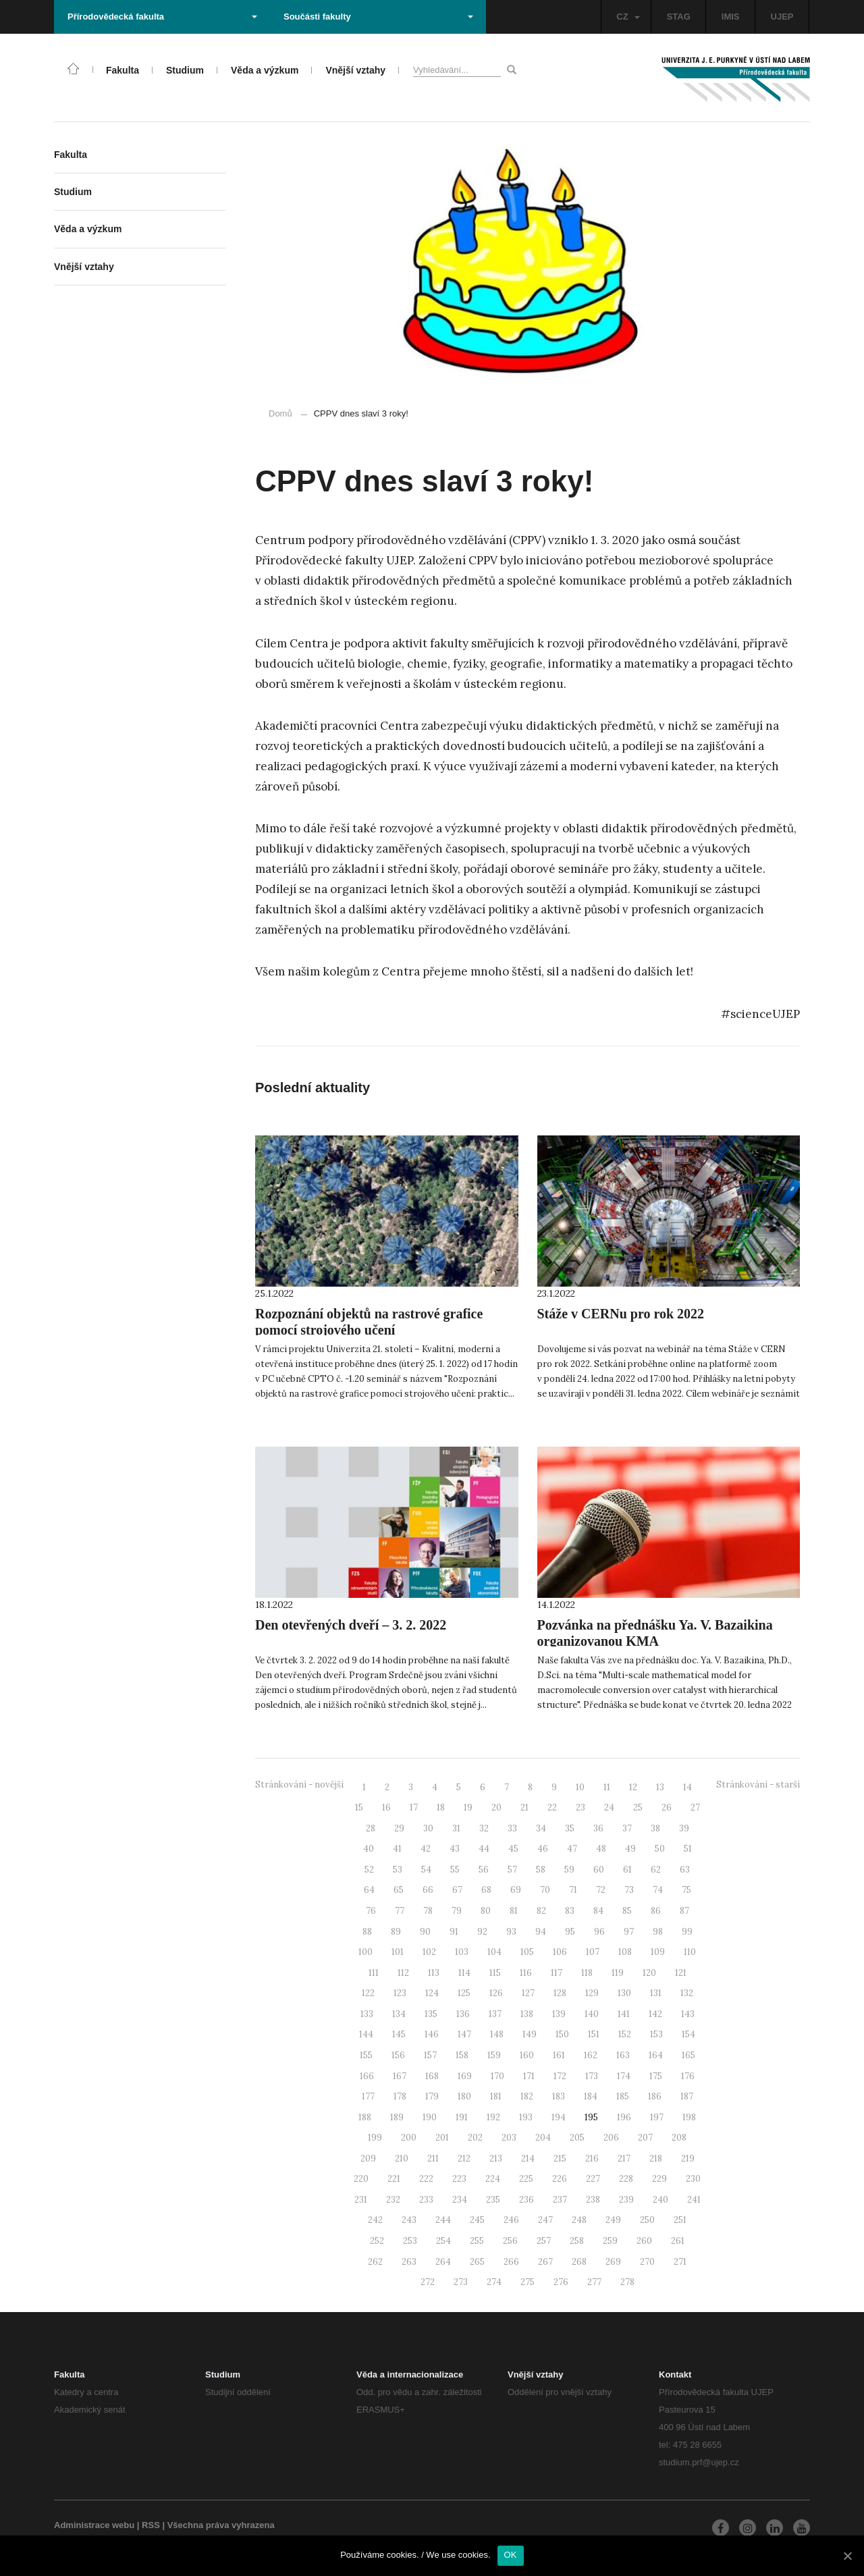 The height and width of the screenshot is (2576, 864). What do you see at coordinates (430, 2055) in the screenshot?
I see `157` at bounding box center [430, 2055].